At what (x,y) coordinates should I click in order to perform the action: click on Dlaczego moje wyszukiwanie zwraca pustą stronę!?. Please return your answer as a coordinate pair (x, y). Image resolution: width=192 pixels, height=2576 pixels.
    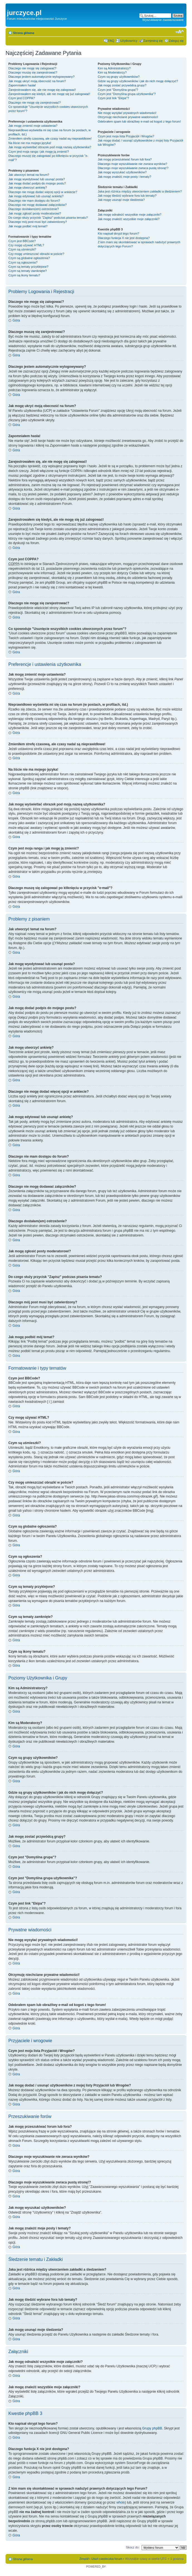
    Looking at the image, I should click on (133, 168).